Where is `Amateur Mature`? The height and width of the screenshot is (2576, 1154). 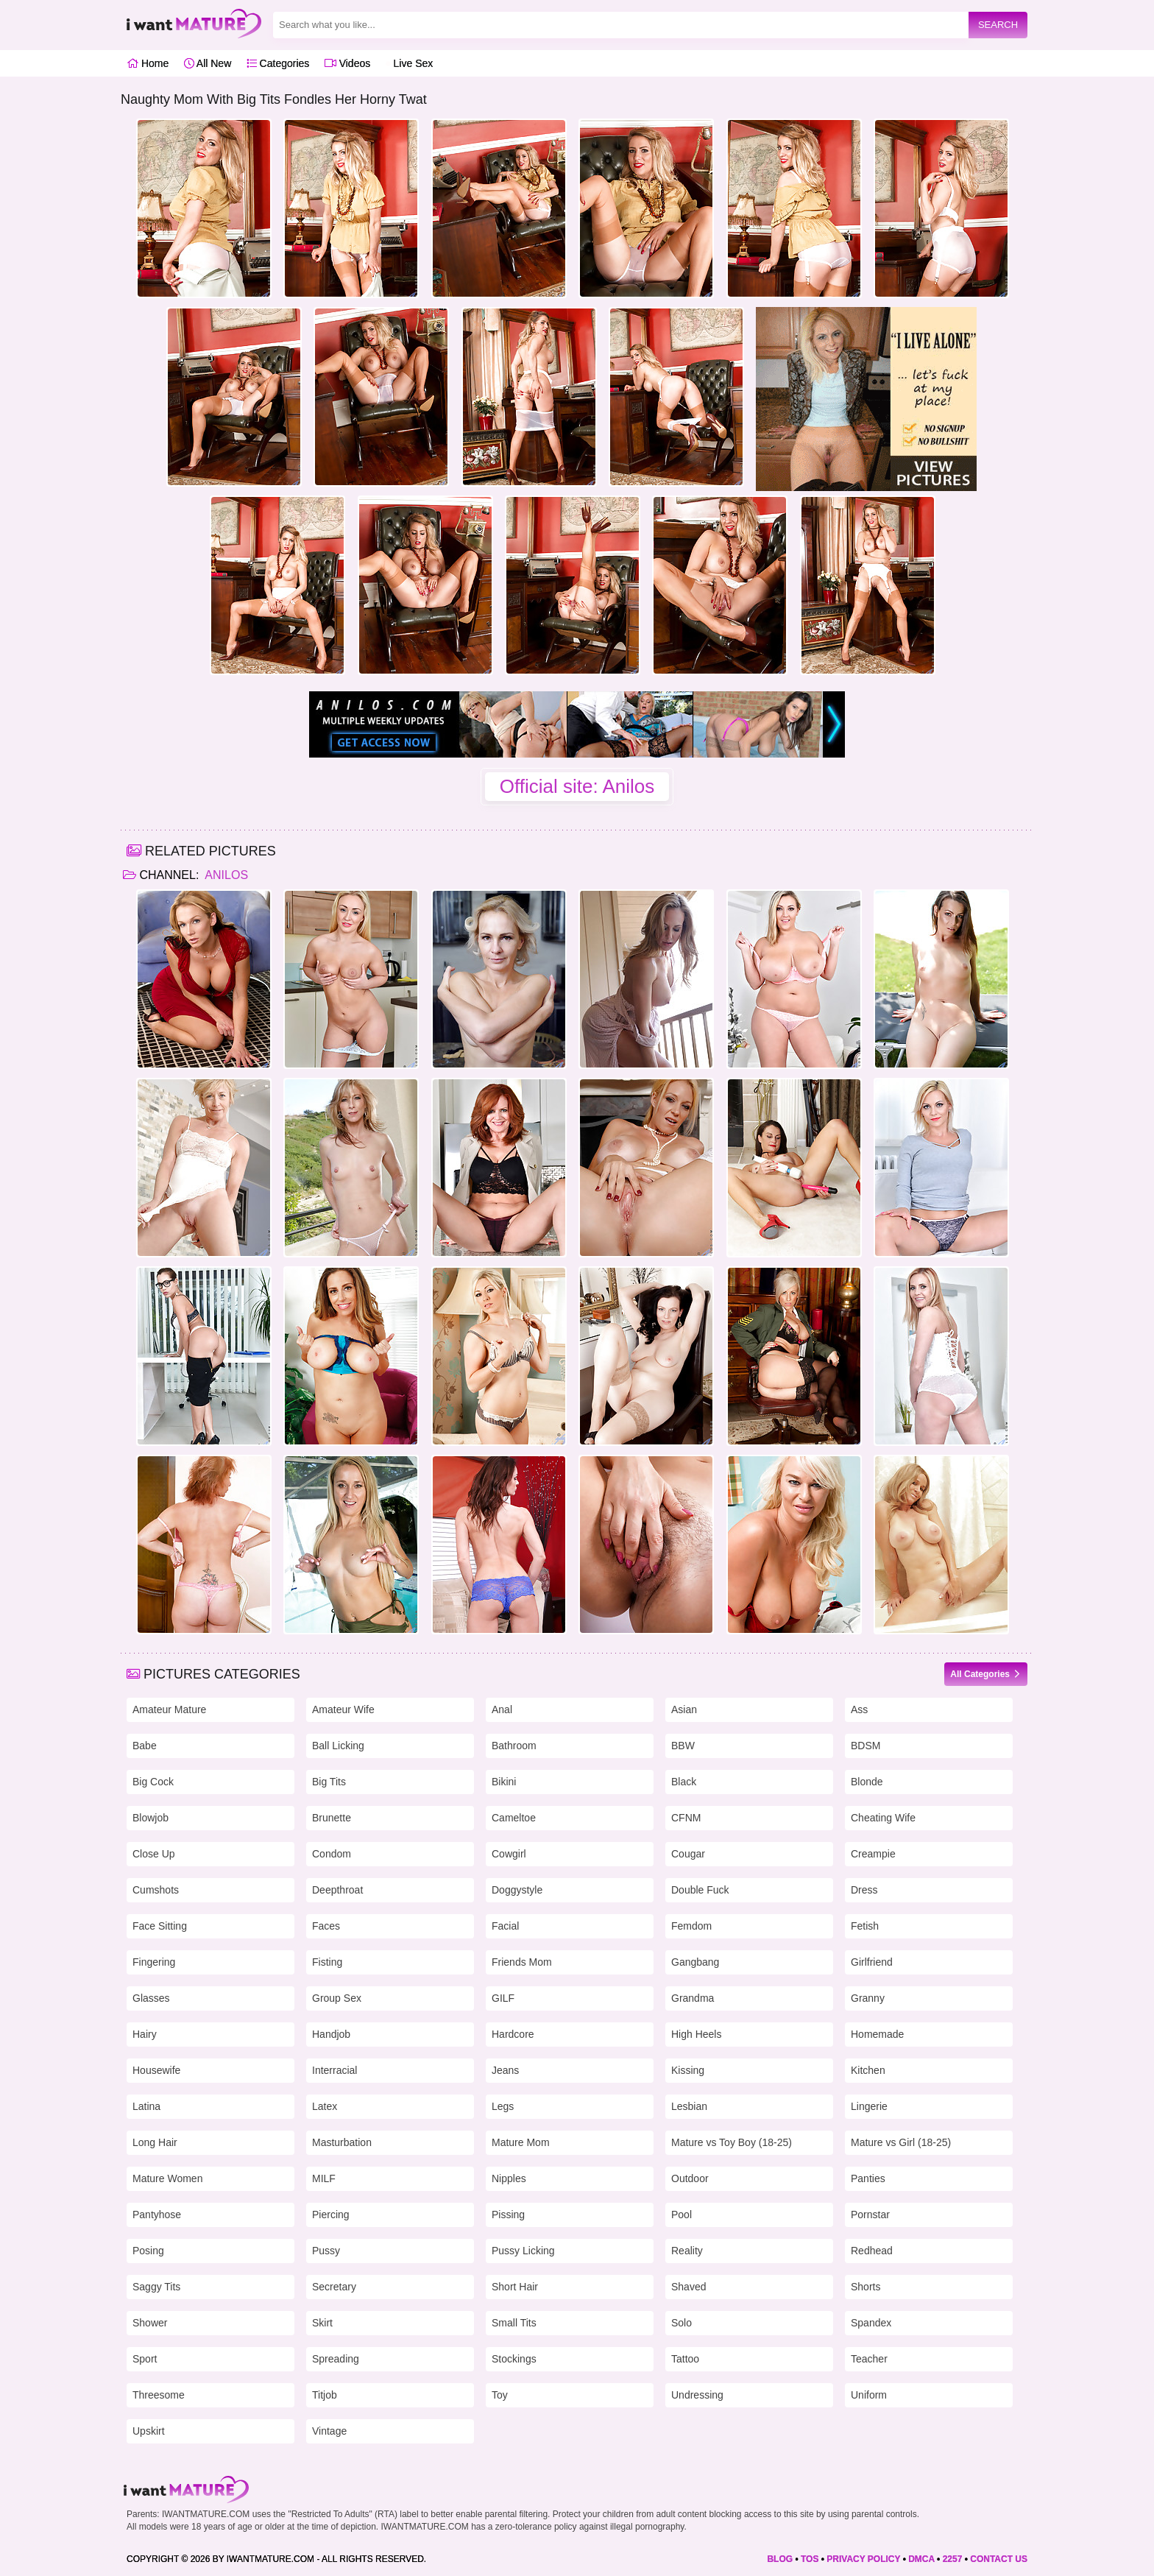 Amateur Mature is located at coordinates (169, 1709).